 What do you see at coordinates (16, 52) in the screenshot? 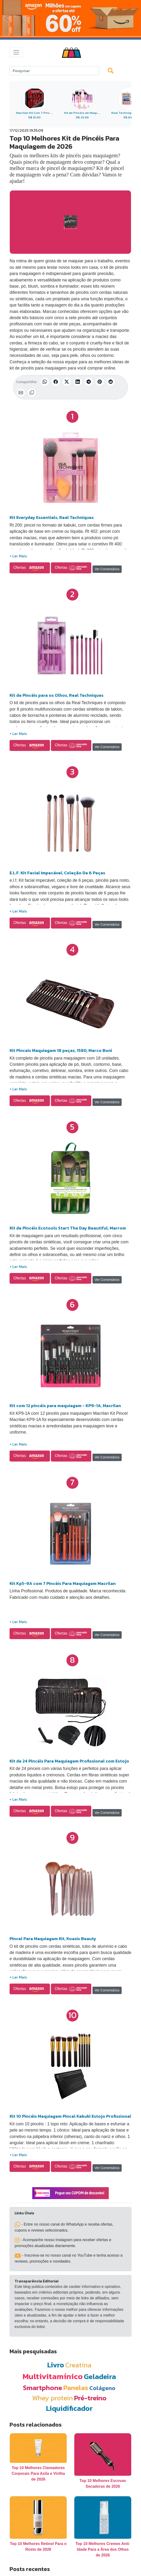
I see `[Toggle navigation]` at bounding box center [16, 52].